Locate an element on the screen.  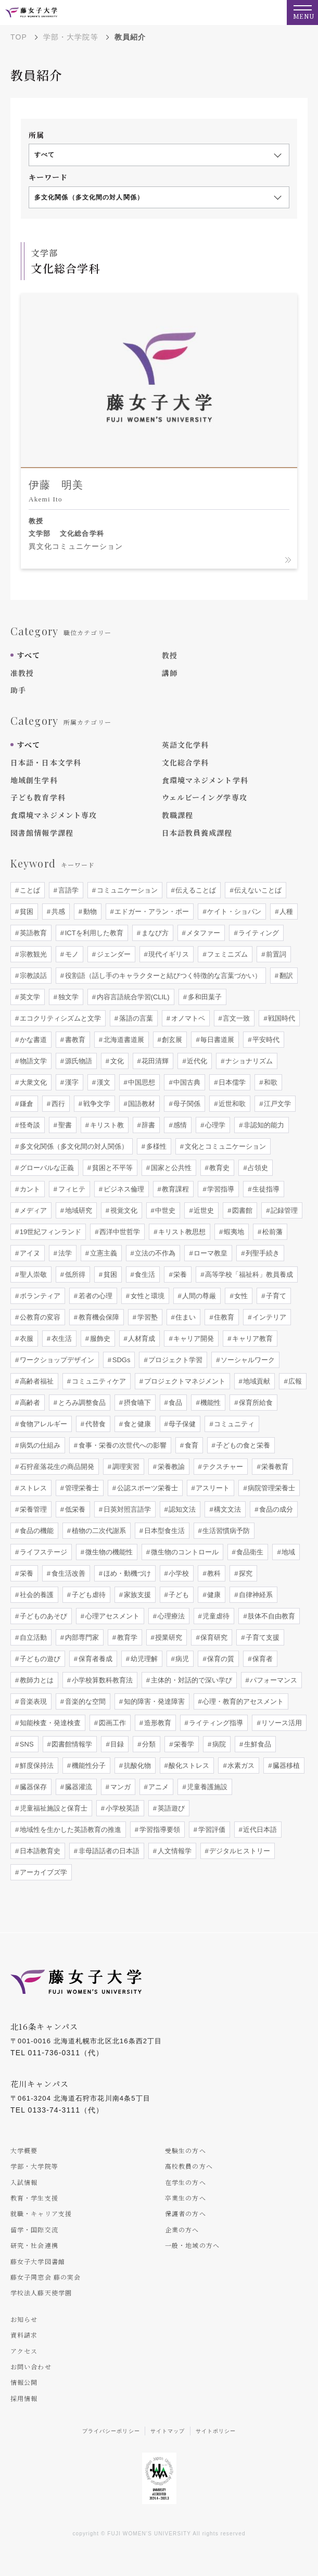
大衆文化 is located at coordinates (32, 1082).